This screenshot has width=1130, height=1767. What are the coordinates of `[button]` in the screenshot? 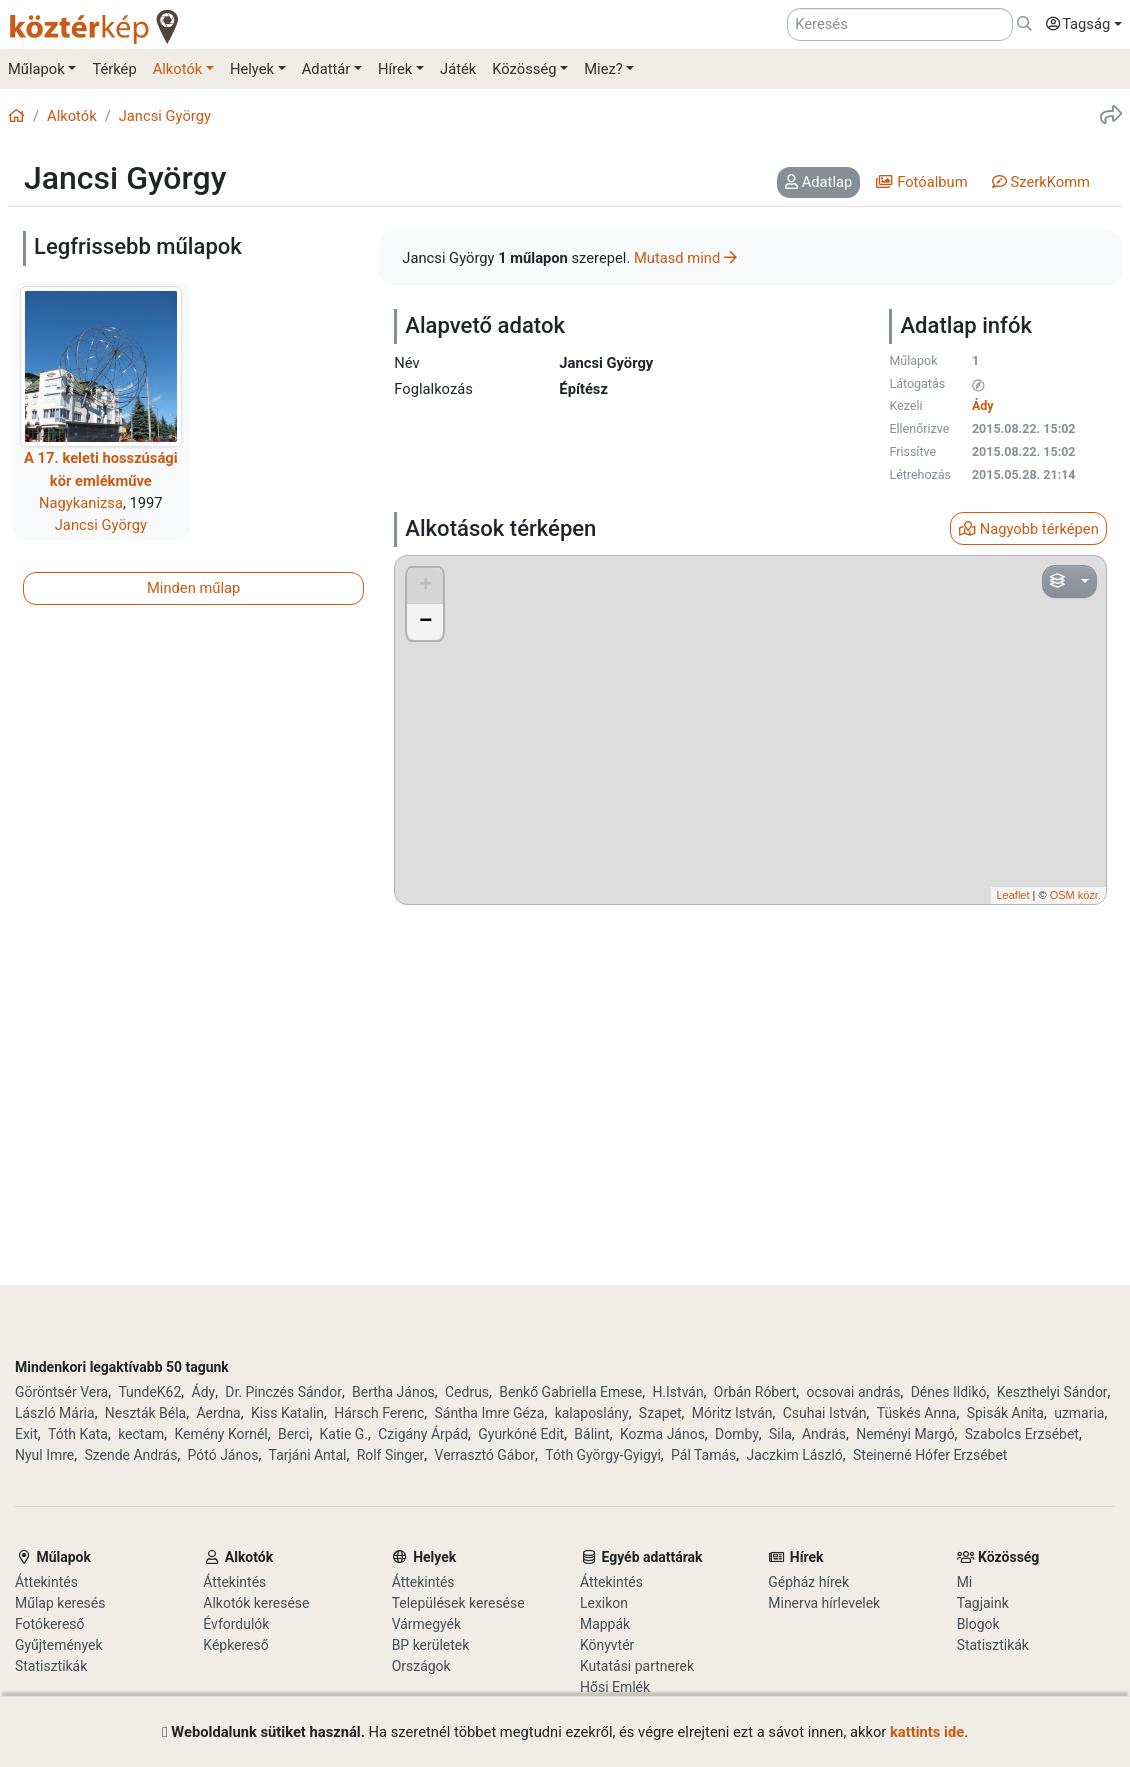 It's located at (1079, 25).